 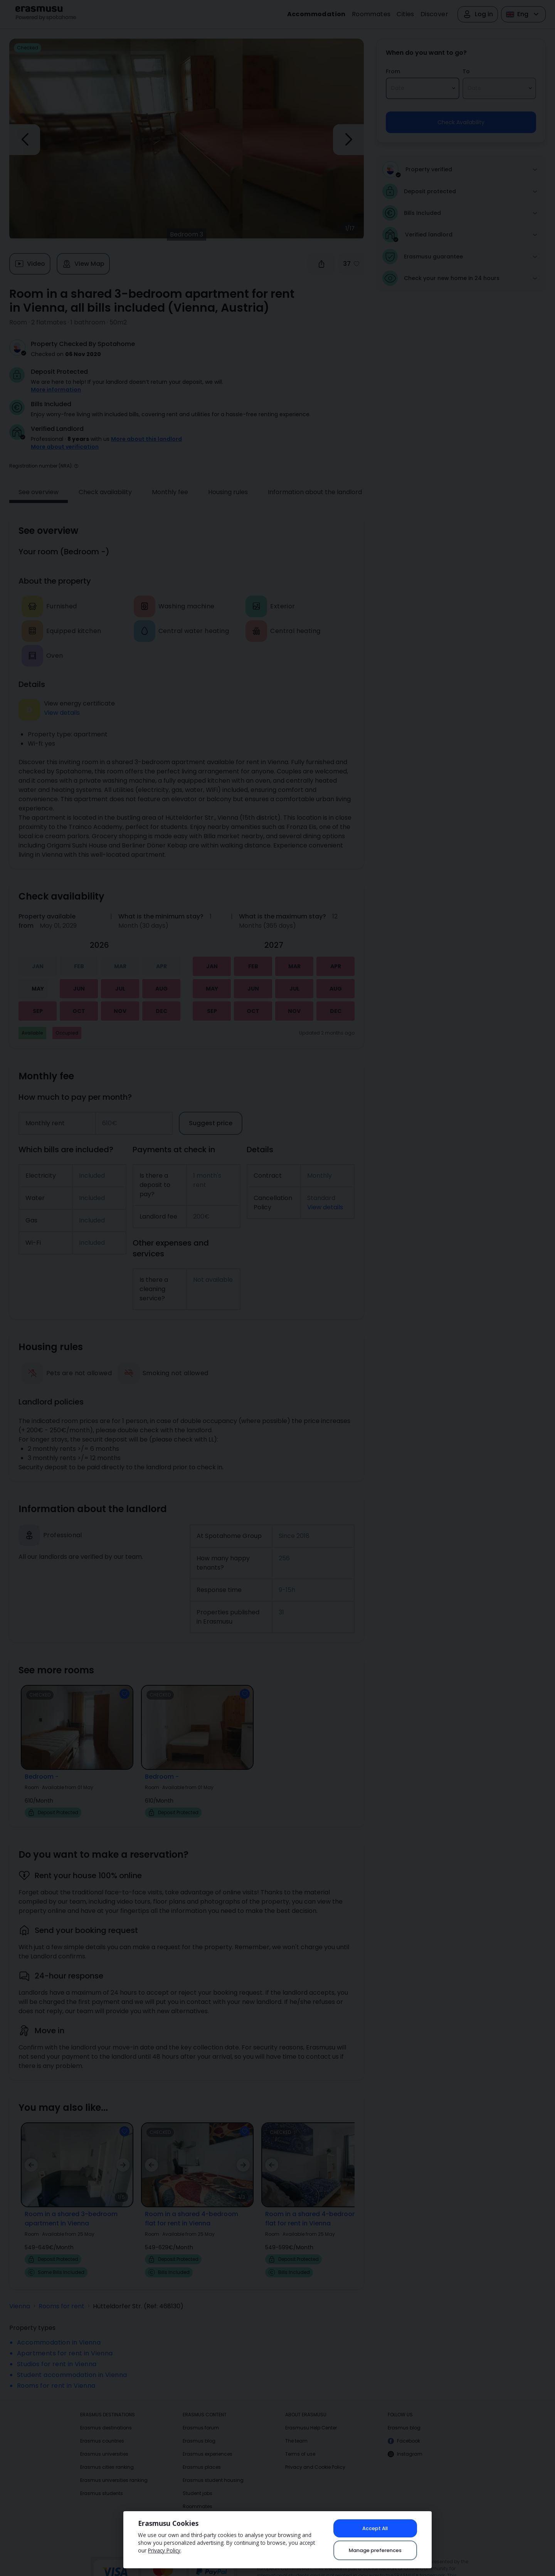 What do you see at coordinates (59, 2331) in the screenshot?
I see `Accommodation in Vienna` at bounding box center [59, 2331].